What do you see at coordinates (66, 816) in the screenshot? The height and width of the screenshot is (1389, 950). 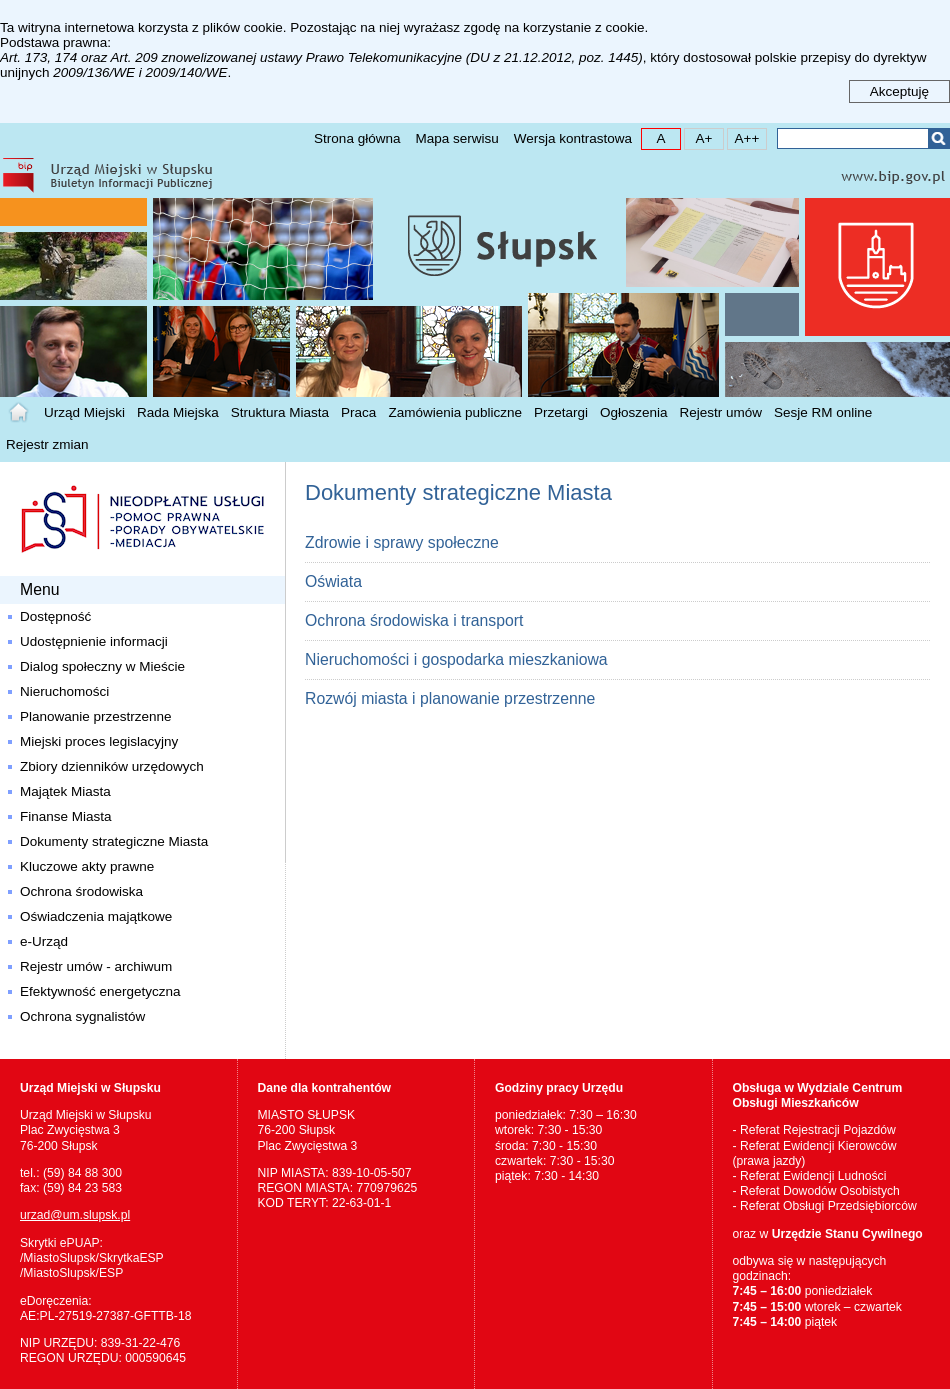 I see `Finanse Miasta` at bounding box center [66, 816].